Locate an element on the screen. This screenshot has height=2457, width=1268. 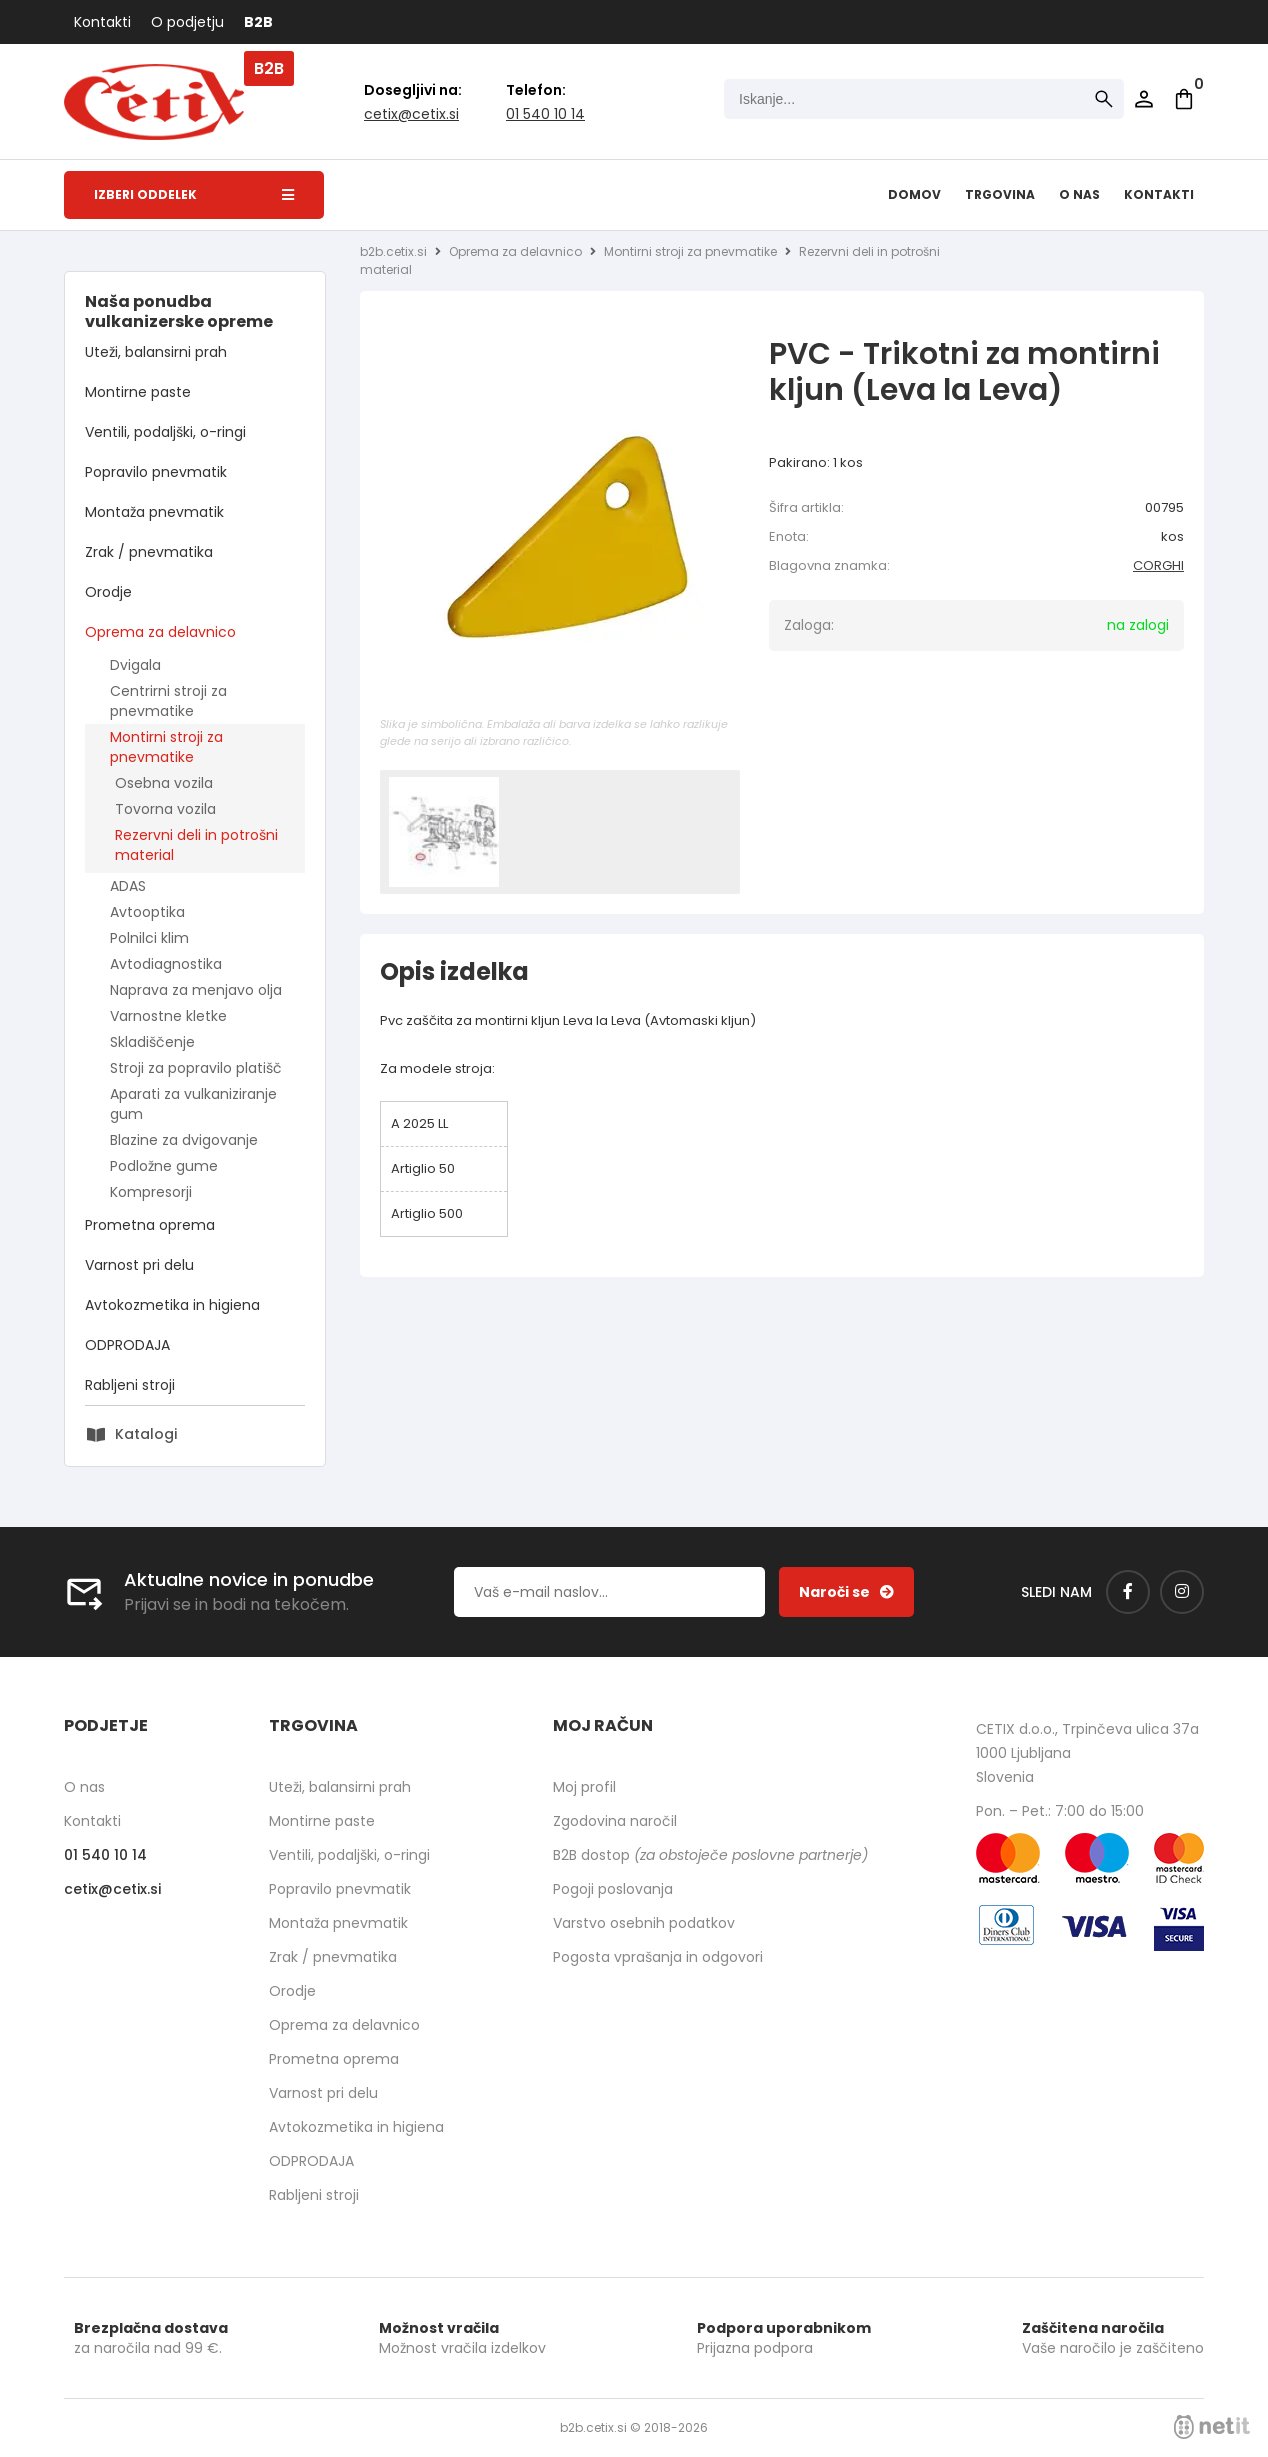
Dvigala is located at coordinates (135, 665).